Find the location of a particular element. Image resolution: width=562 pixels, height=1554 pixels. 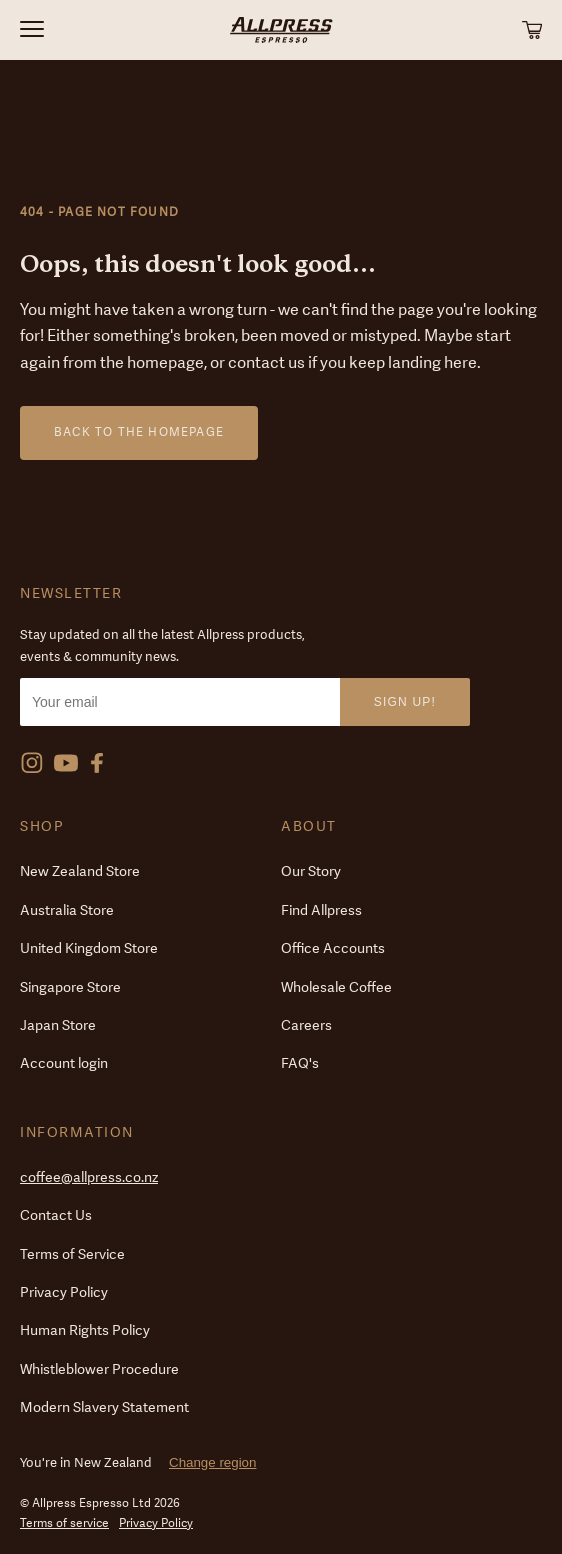

Modern Slavery Statement is located at coordinates (104, 1407).